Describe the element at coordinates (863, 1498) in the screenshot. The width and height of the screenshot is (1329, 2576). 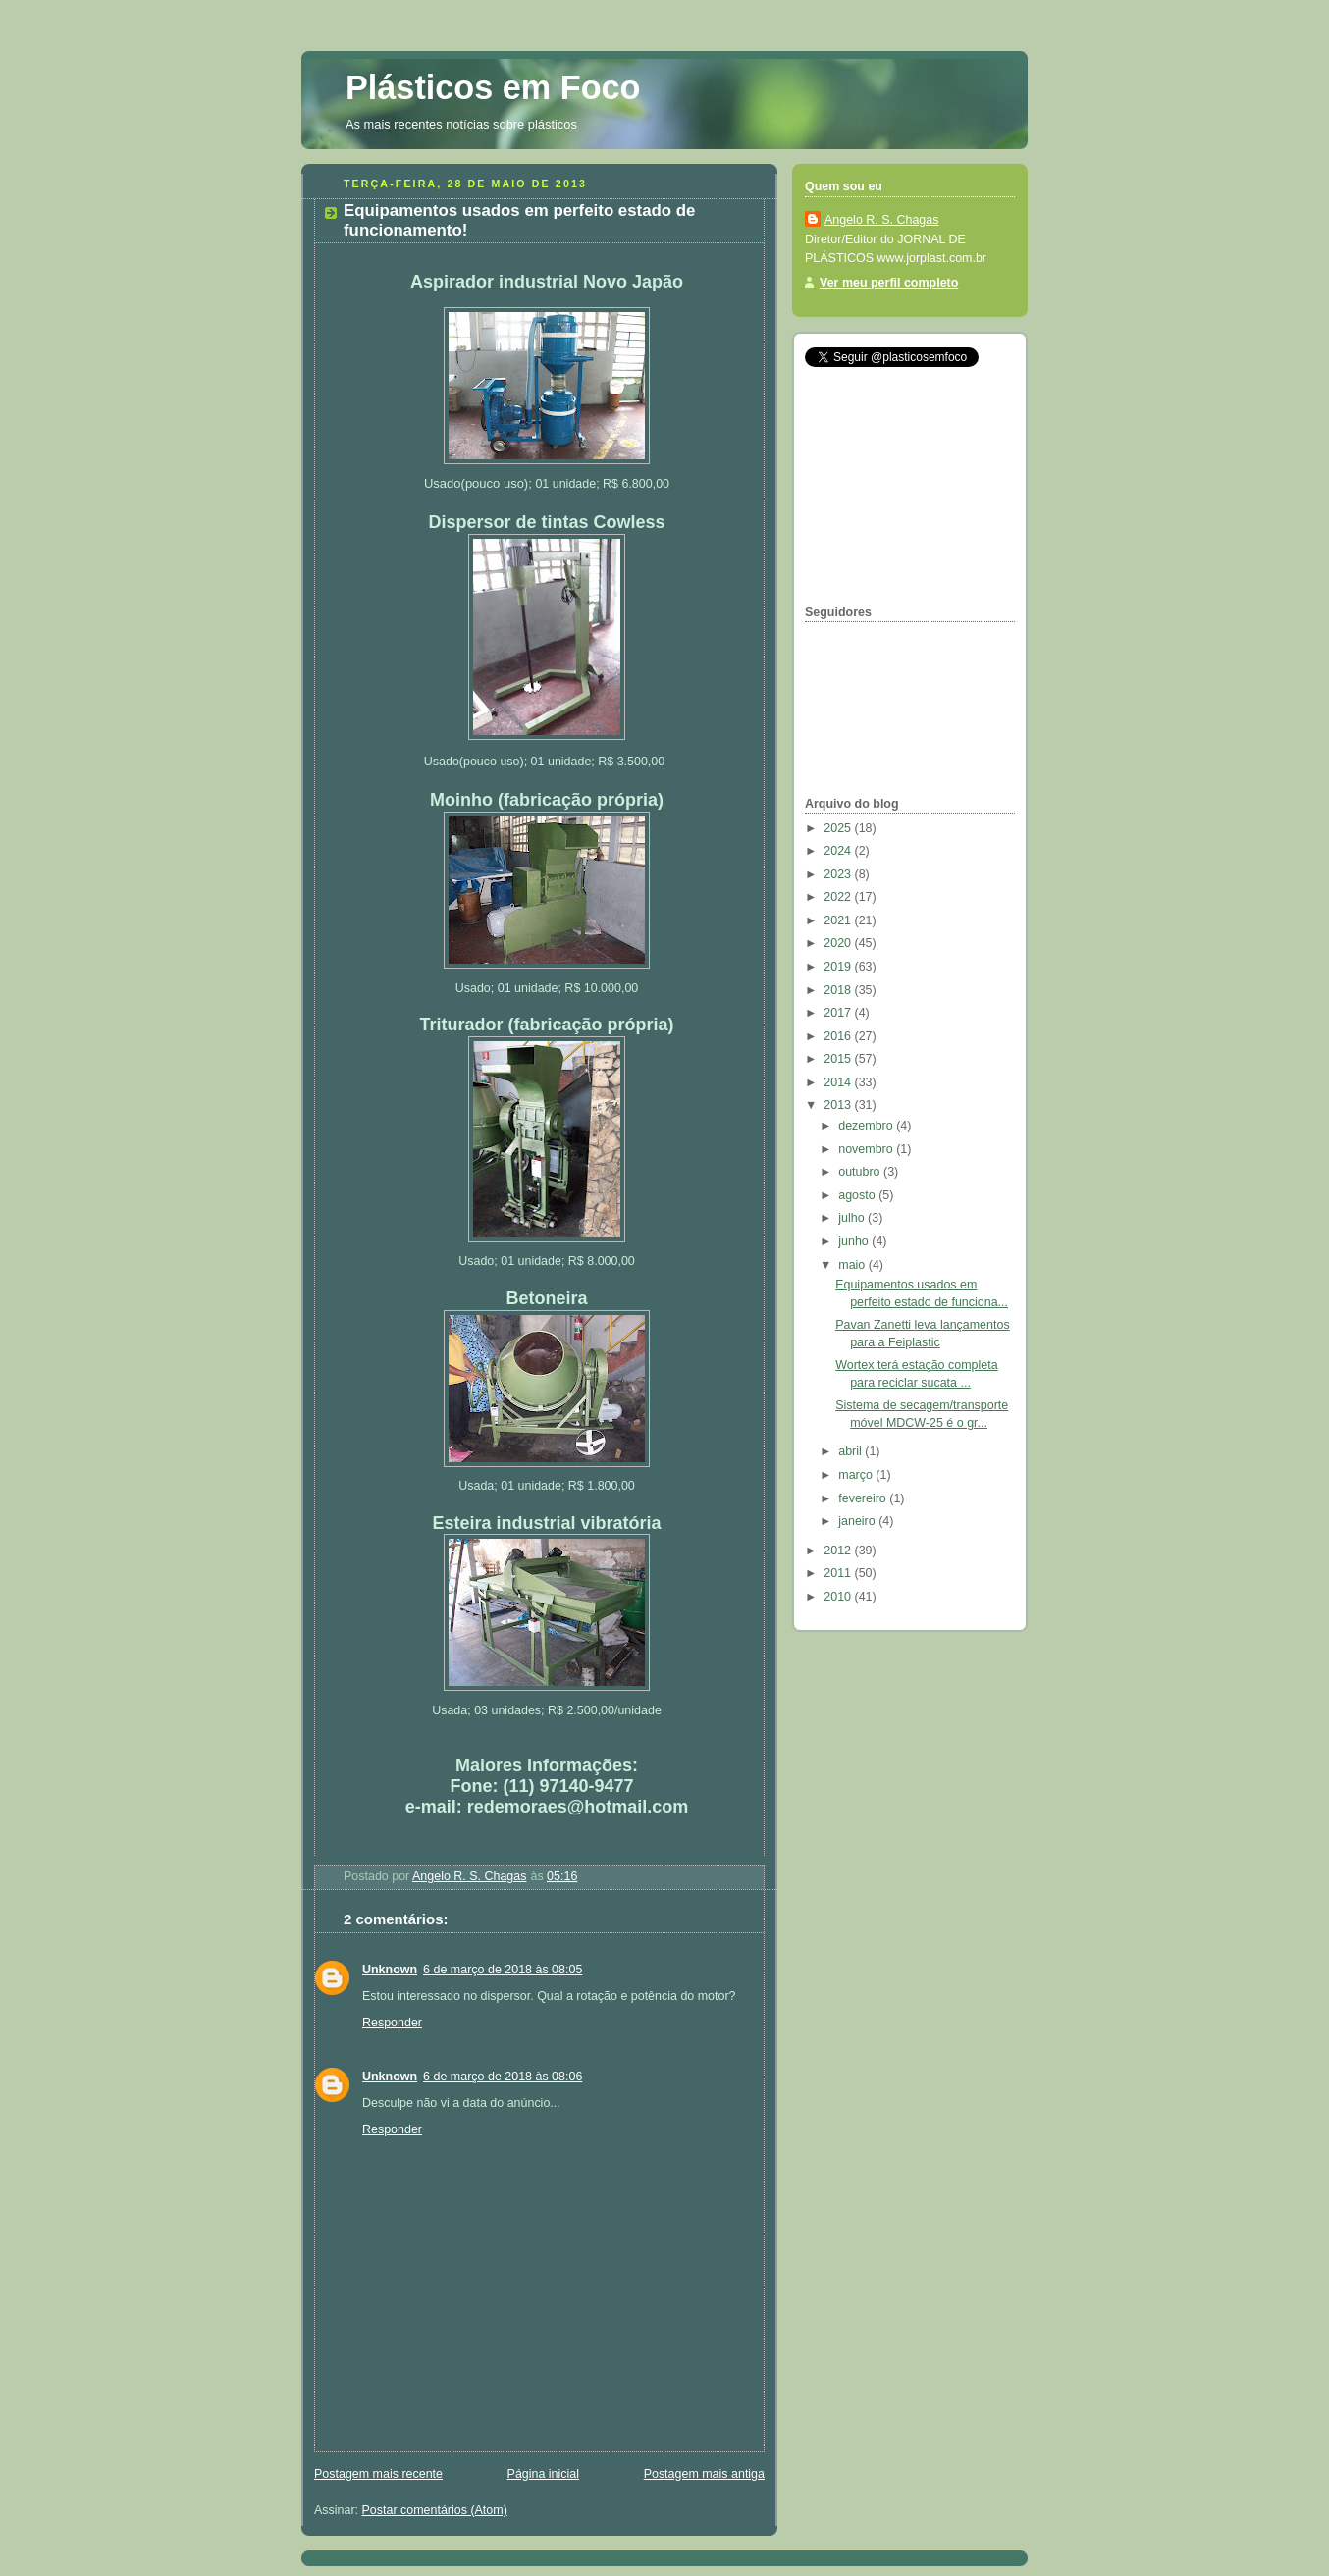
I see `fevereiro` at that location.